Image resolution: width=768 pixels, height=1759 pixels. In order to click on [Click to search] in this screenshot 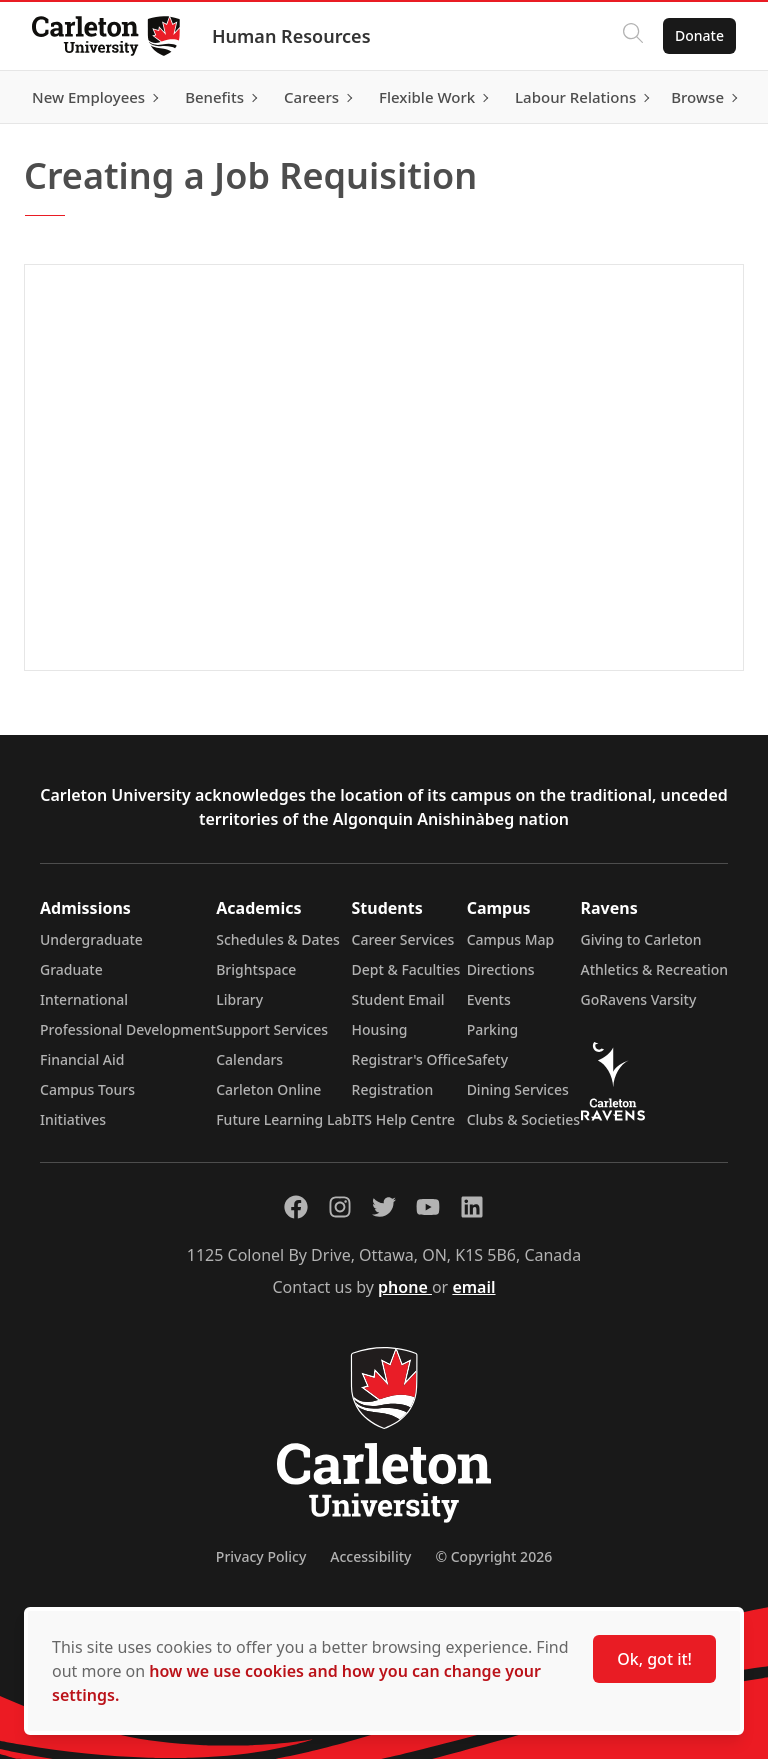, I will do `click(633, 36)`.